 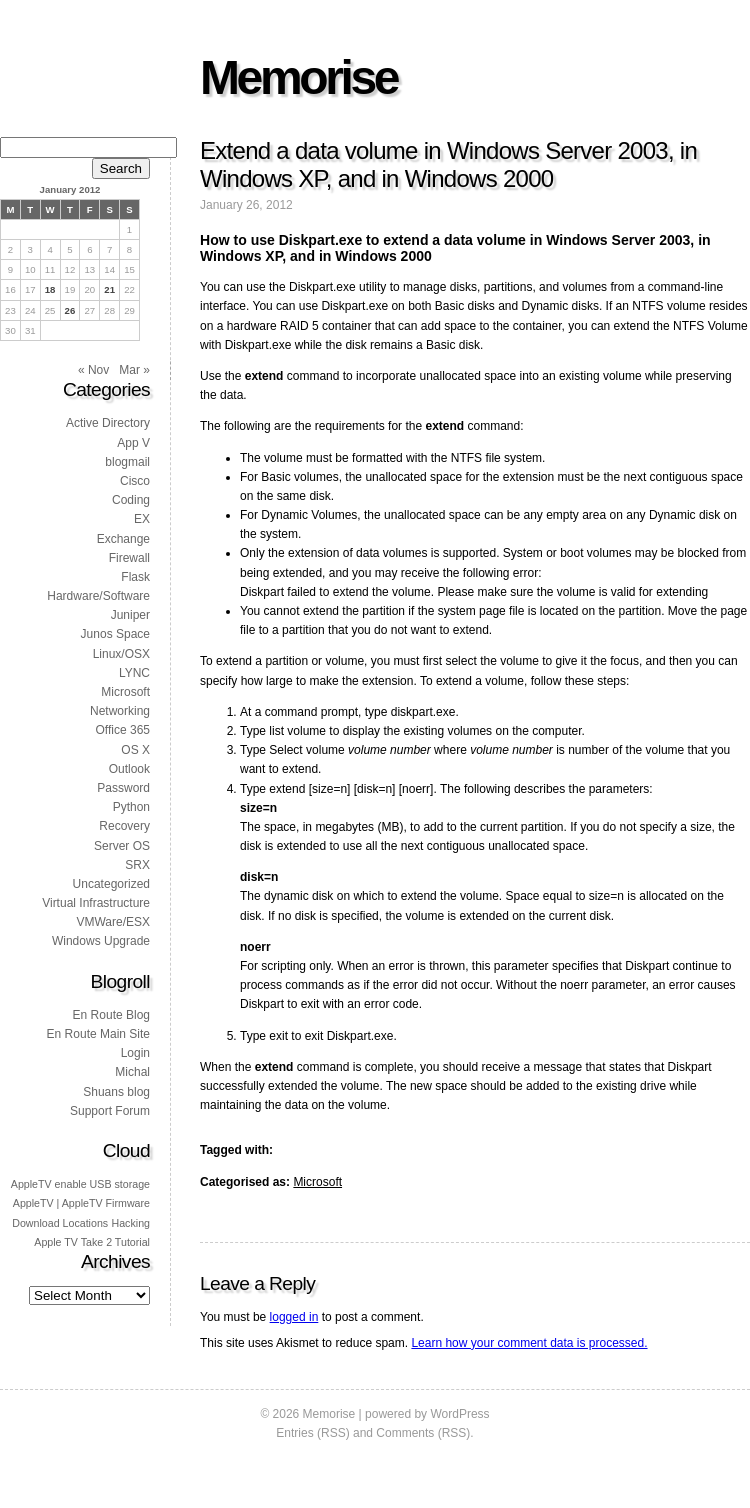 What do you see at coordinates (109, 289) in the screenshot?
I see `21 [Posts published on 21 January 2012]` at bounding box center [109, 289].